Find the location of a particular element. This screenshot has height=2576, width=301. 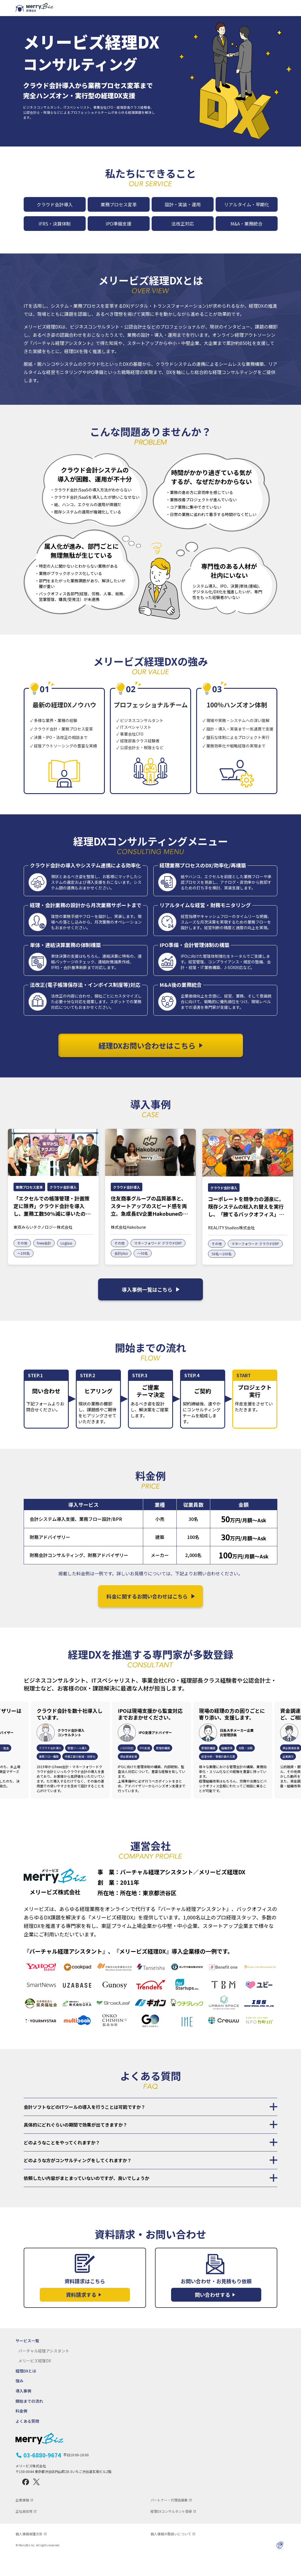

料金に関するお問い合わせはこちら is located at coordinates (151, 1615).